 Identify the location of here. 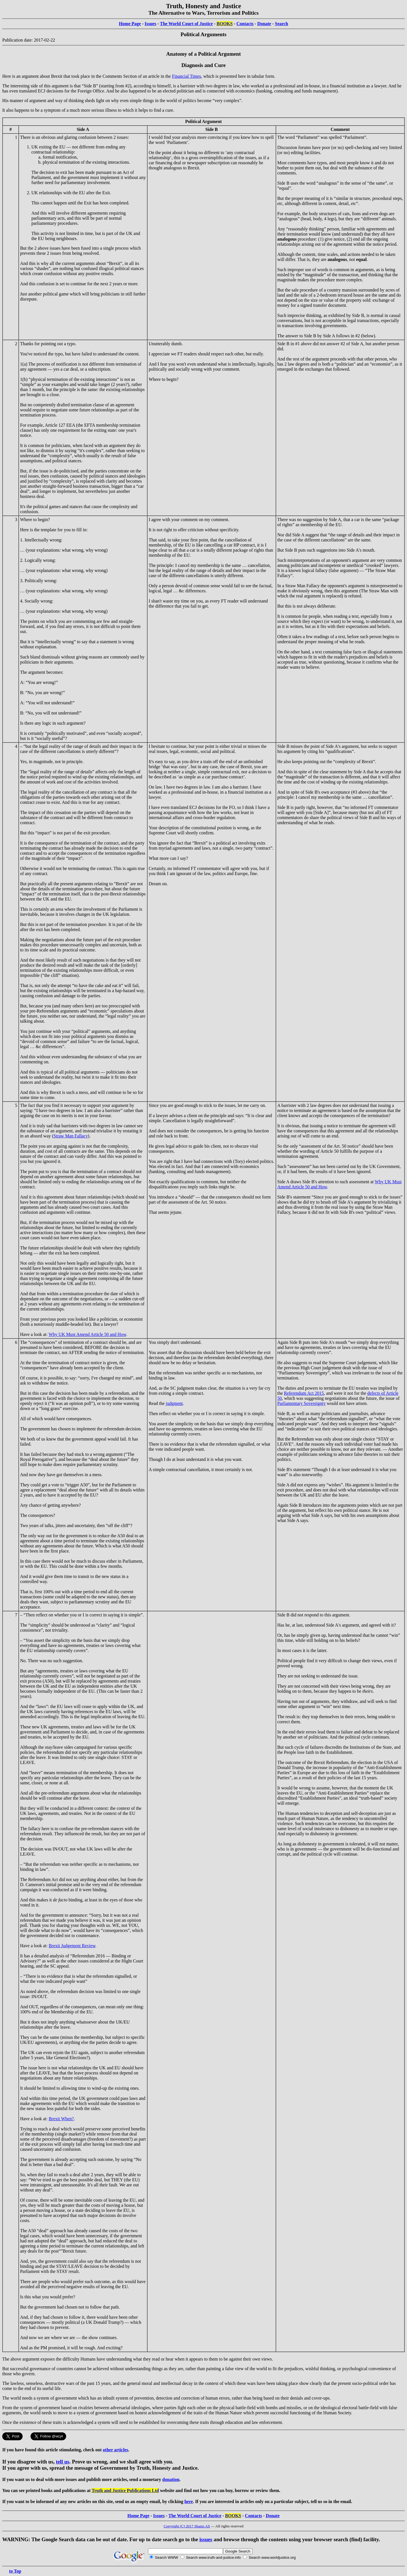
(188, 2501).